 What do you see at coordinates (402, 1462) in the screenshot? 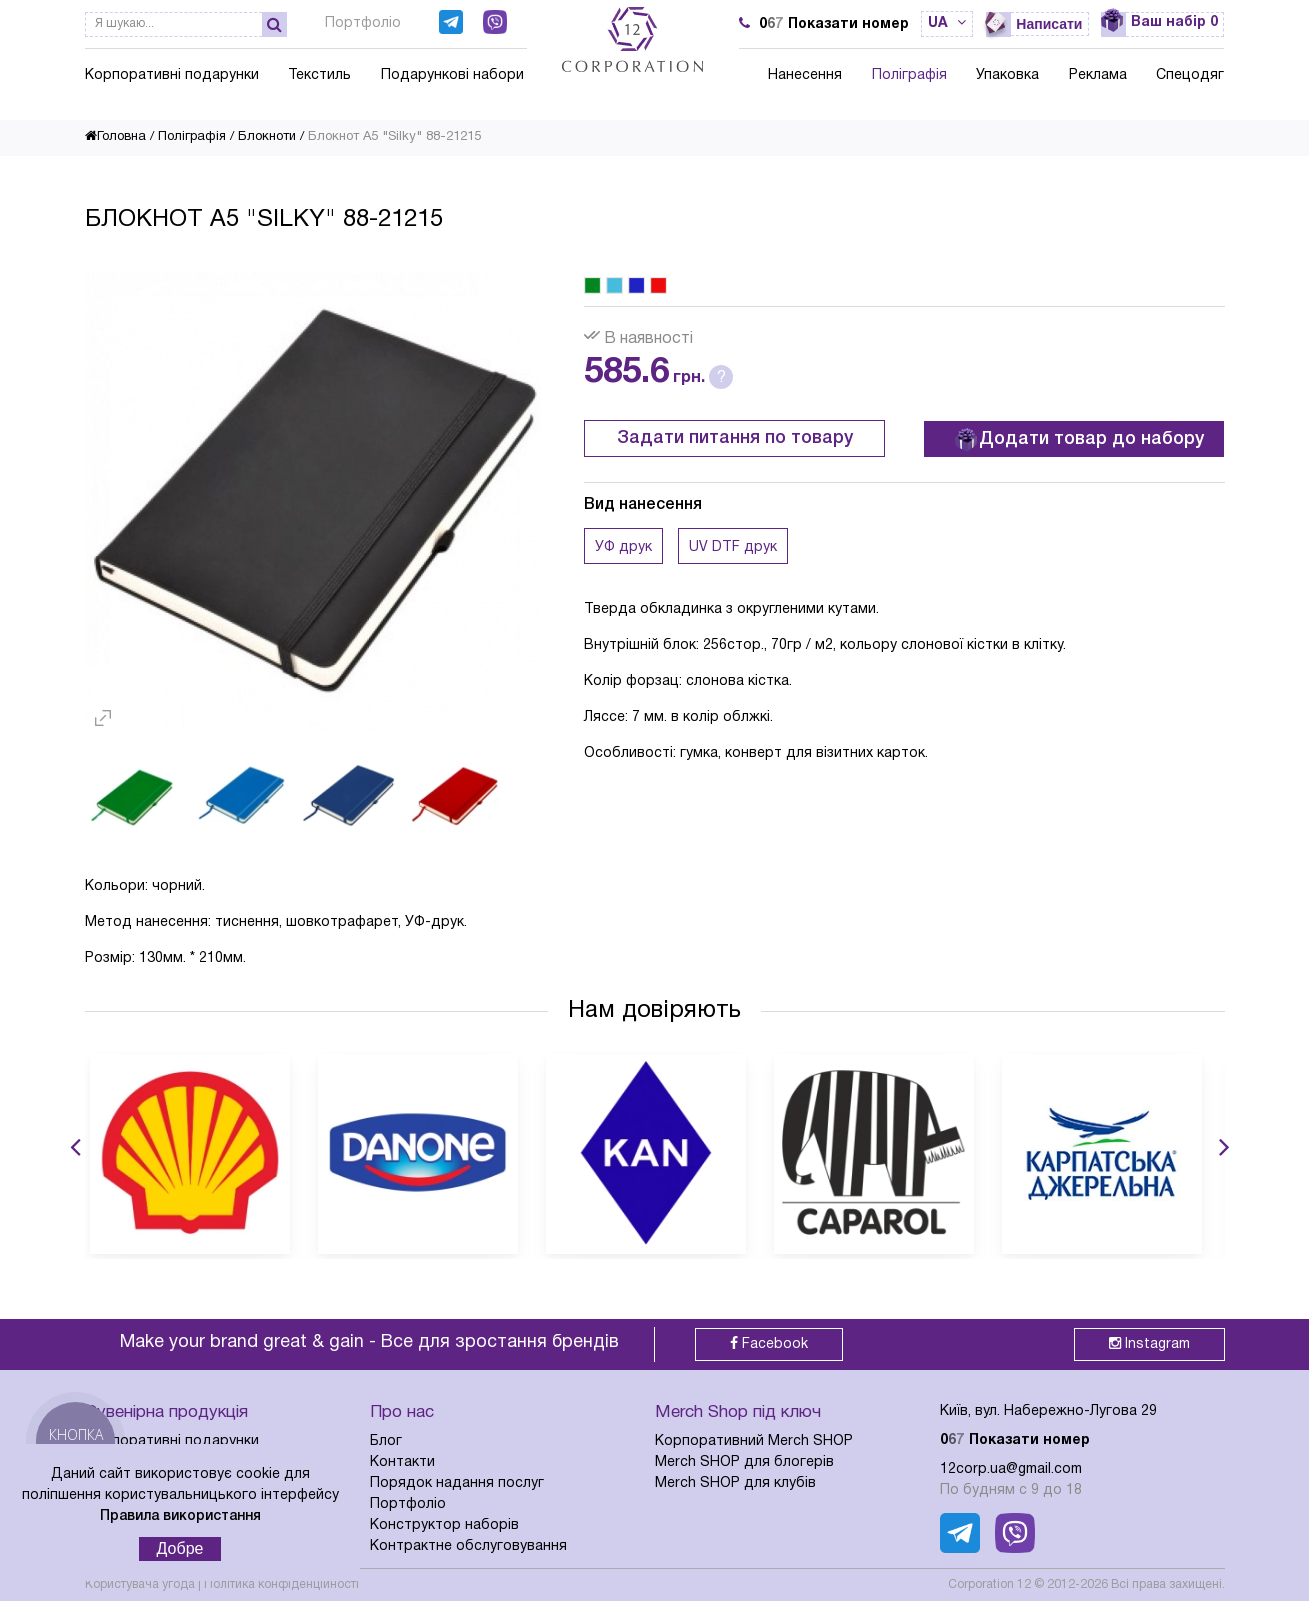
I see `Контакти` at bounding box center [402, 1462].